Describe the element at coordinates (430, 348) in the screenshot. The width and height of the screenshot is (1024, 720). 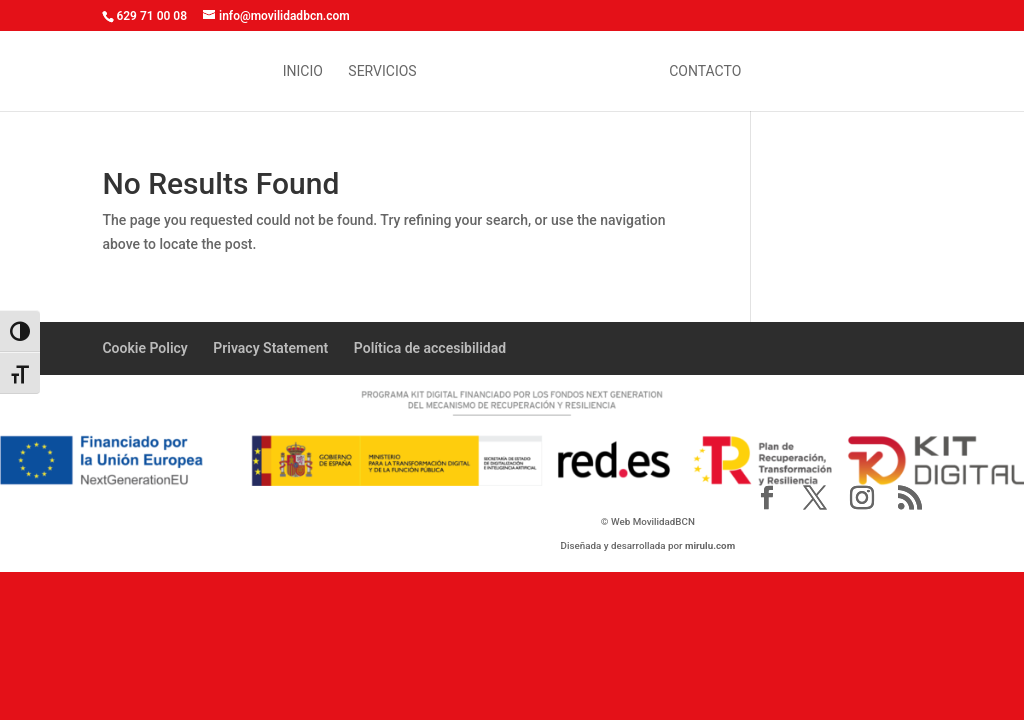
I see `Política de accesibilidad` at that location.